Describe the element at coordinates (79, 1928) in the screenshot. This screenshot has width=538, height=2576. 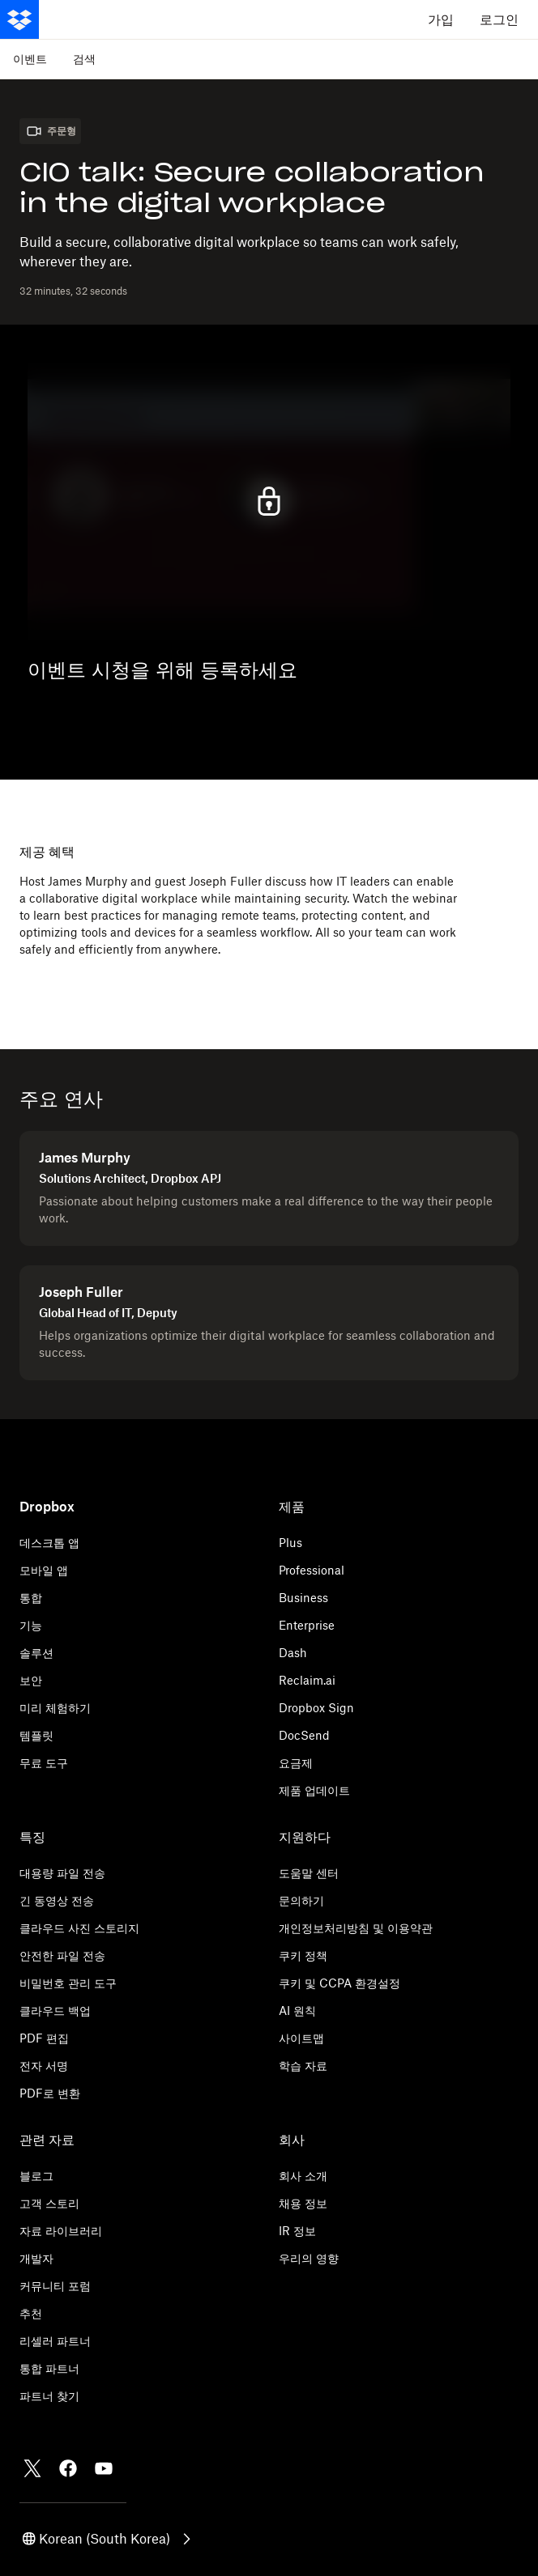
I see `클라우드 사진 스토리지` at that location.